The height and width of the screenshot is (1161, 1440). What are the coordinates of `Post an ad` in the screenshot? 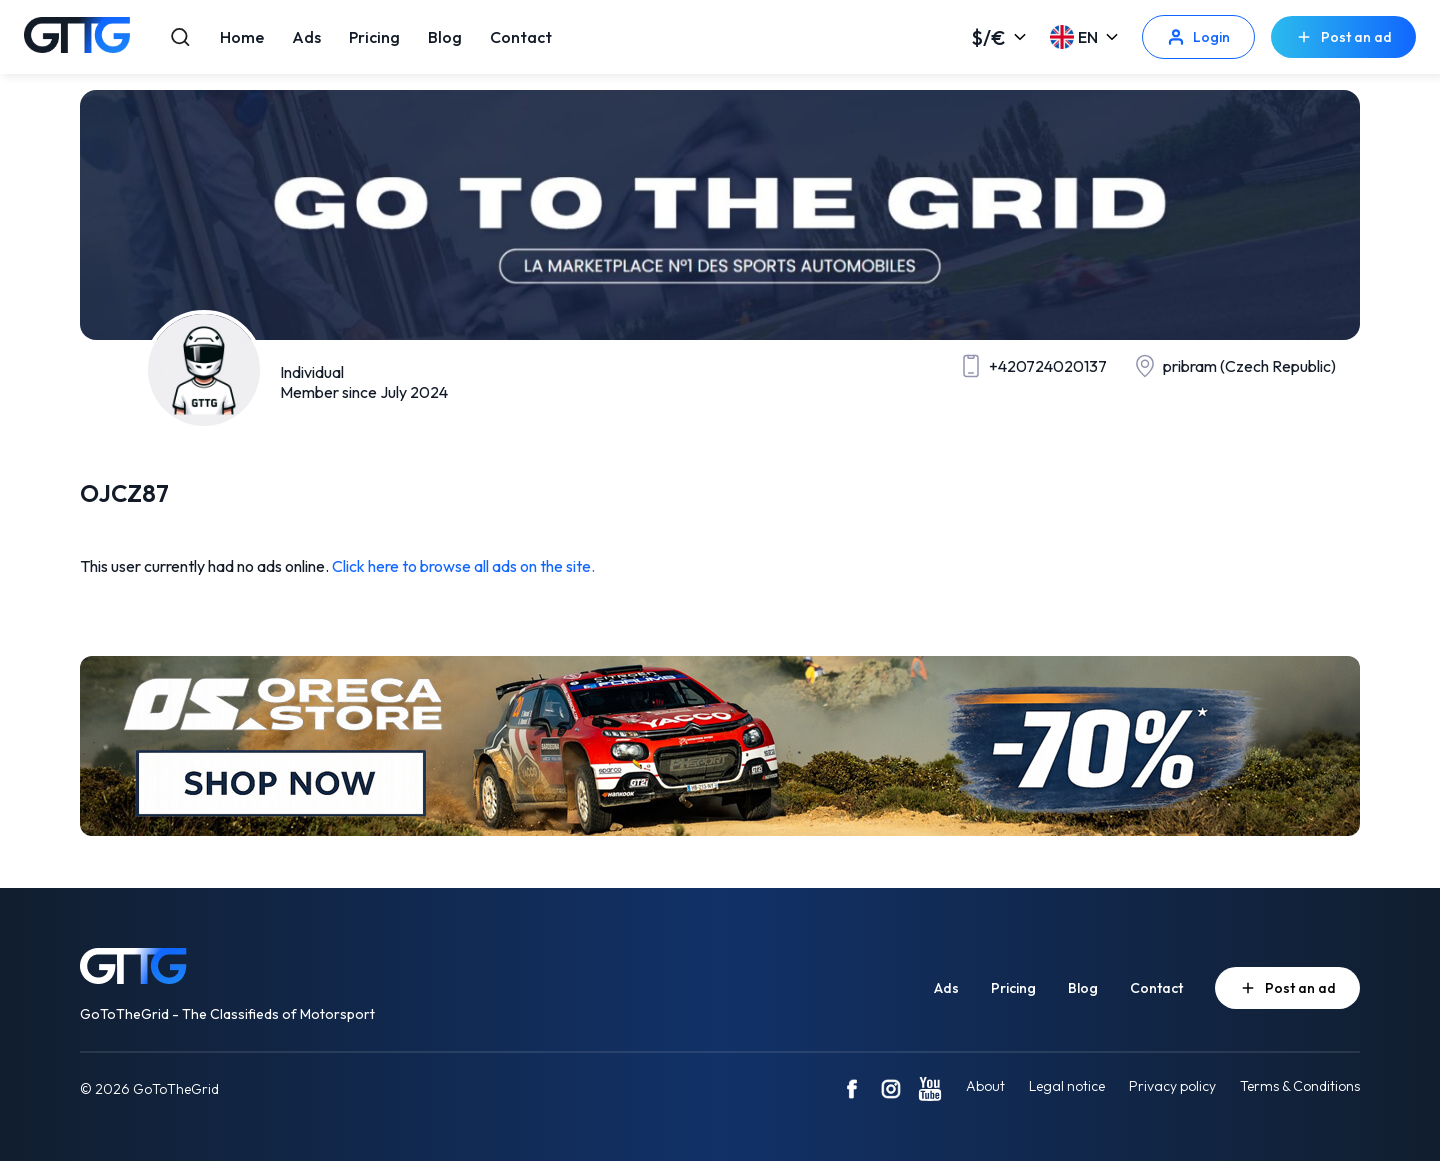 It's located at (1343, 37).